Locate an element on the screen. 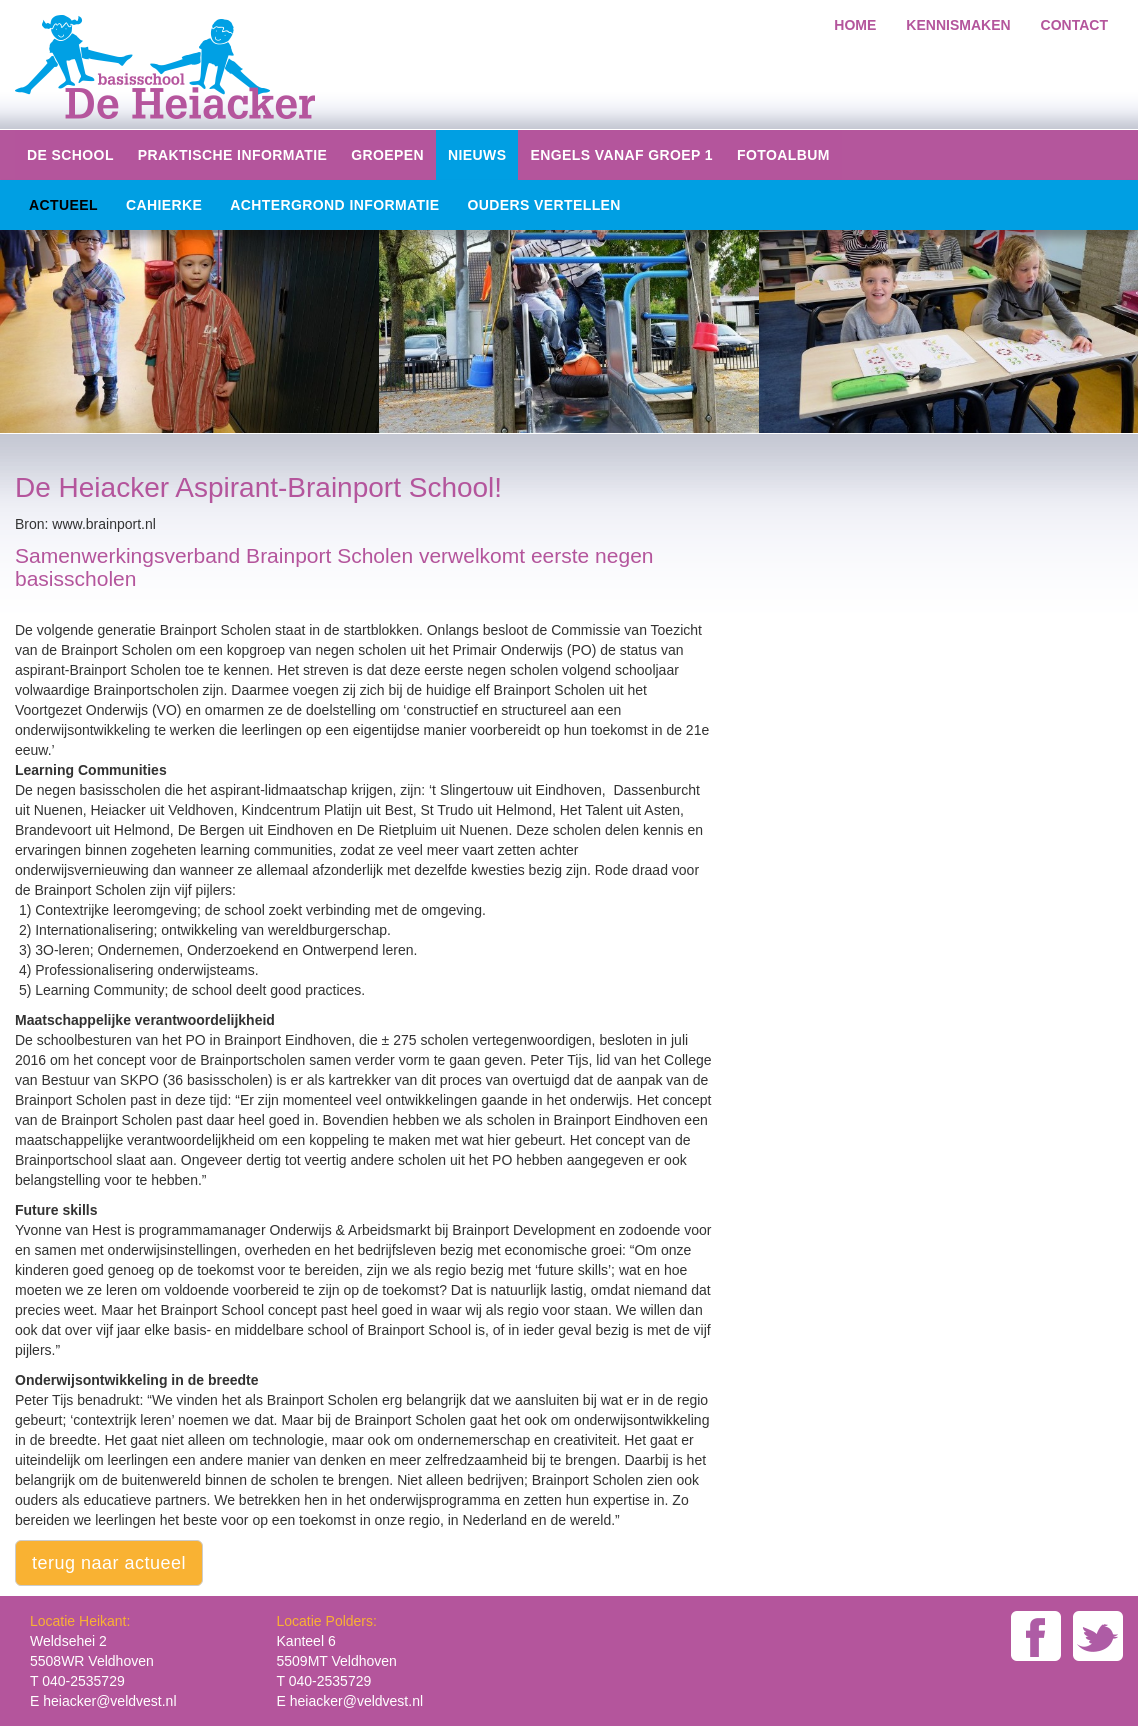 The width and height of the screenshot is (1138, 1726). De school is located at coordinates (70, 155).